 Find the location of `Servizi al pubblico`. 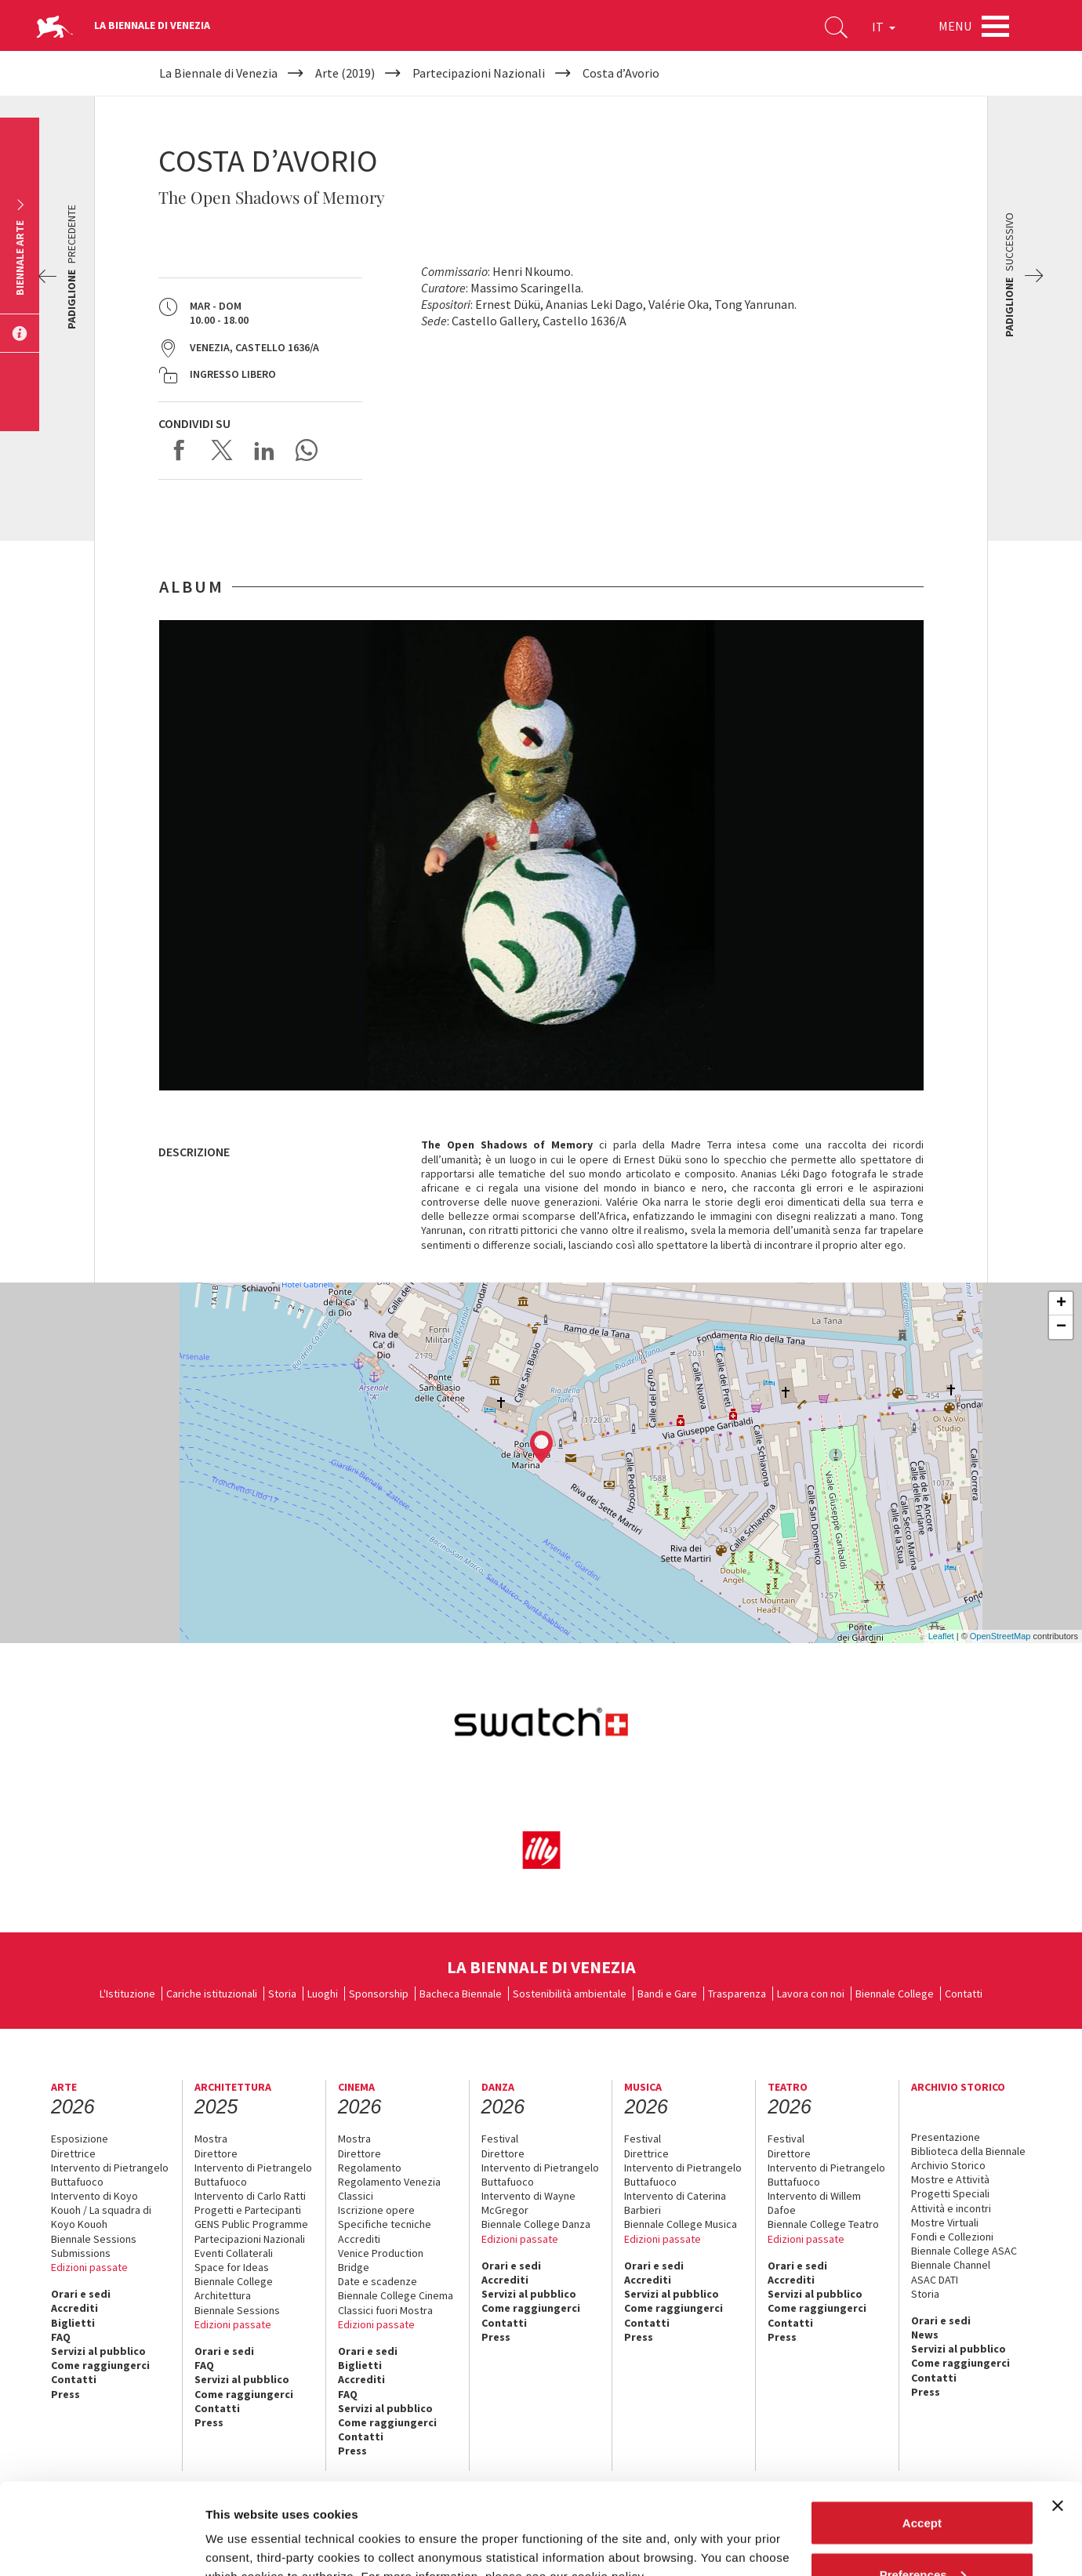

Servizi al pubblico is located at coordinates (98, 2351).